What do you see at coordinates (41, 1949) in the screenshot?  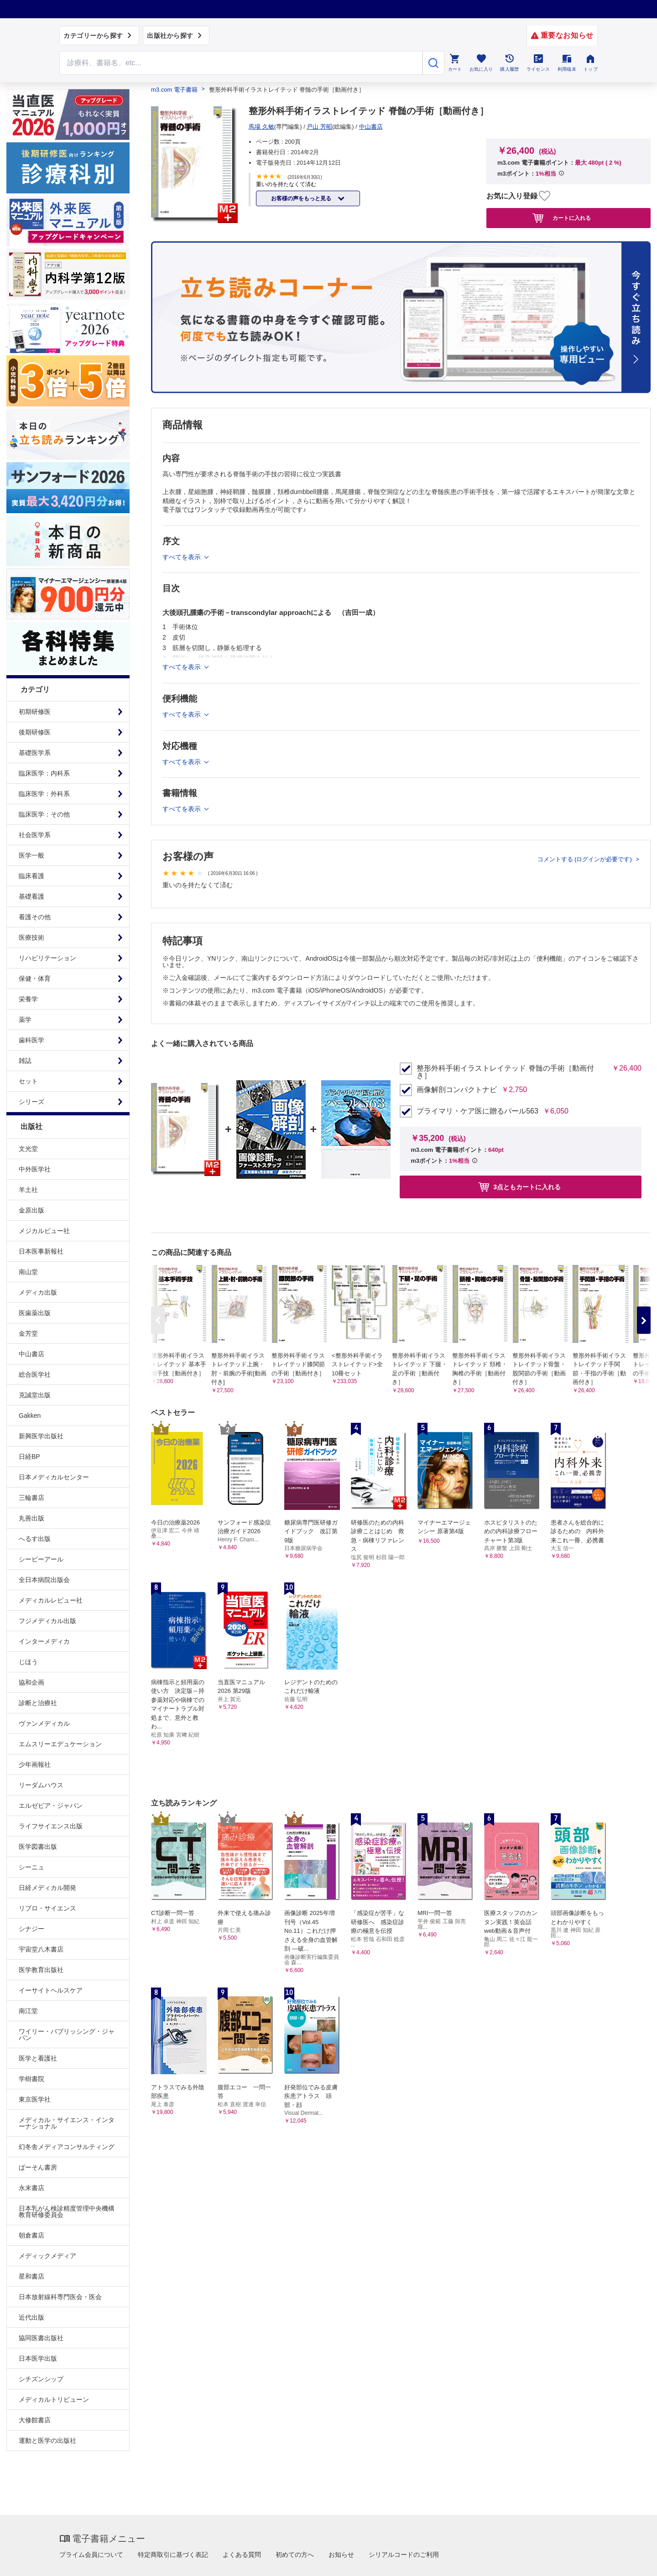 I see `宇宙堂八木書店` at bounding box center [41, 1949].